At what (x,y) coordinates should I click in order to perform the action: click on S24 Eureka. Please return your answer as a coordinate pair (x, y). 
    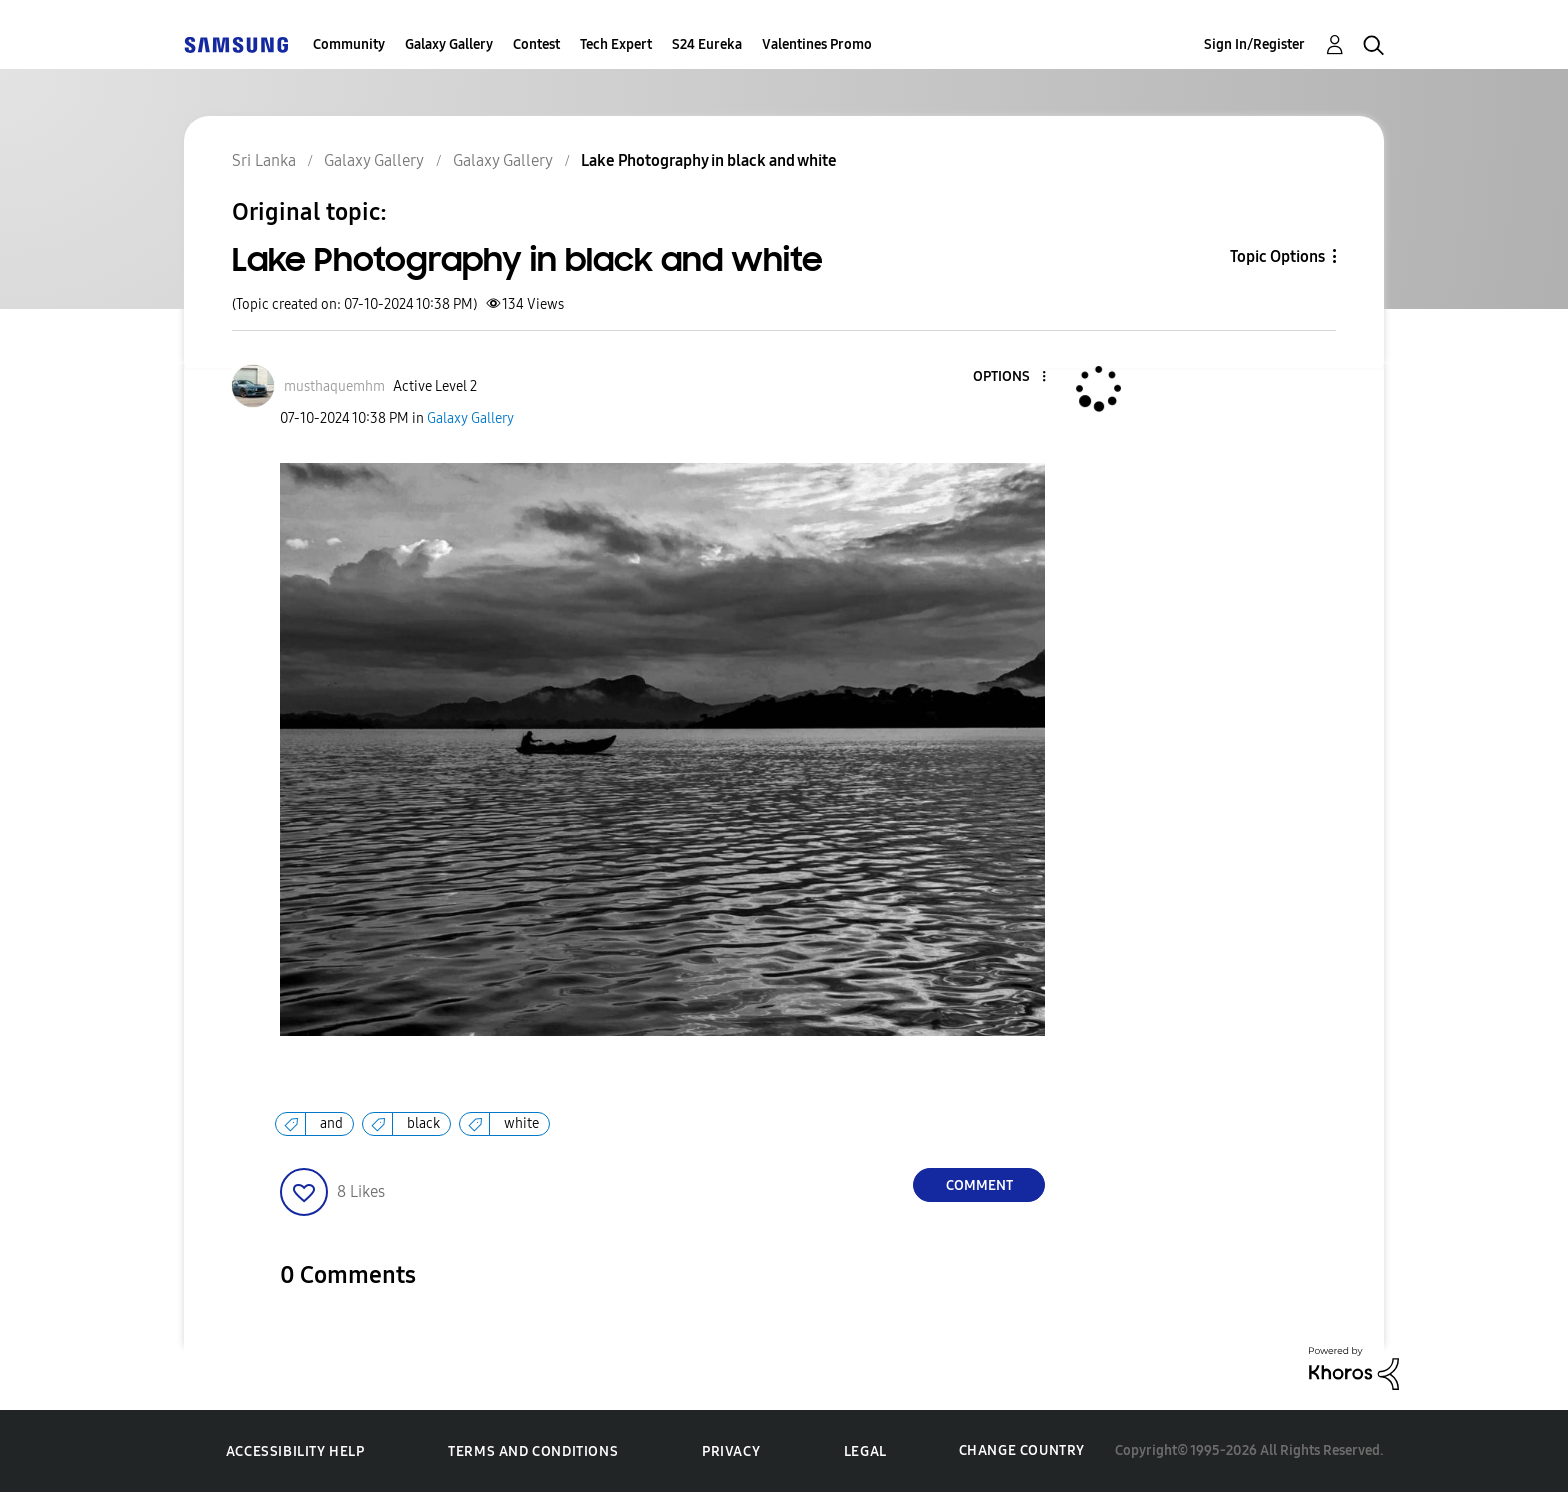
    Looking at the image, I should click on (707, 44).